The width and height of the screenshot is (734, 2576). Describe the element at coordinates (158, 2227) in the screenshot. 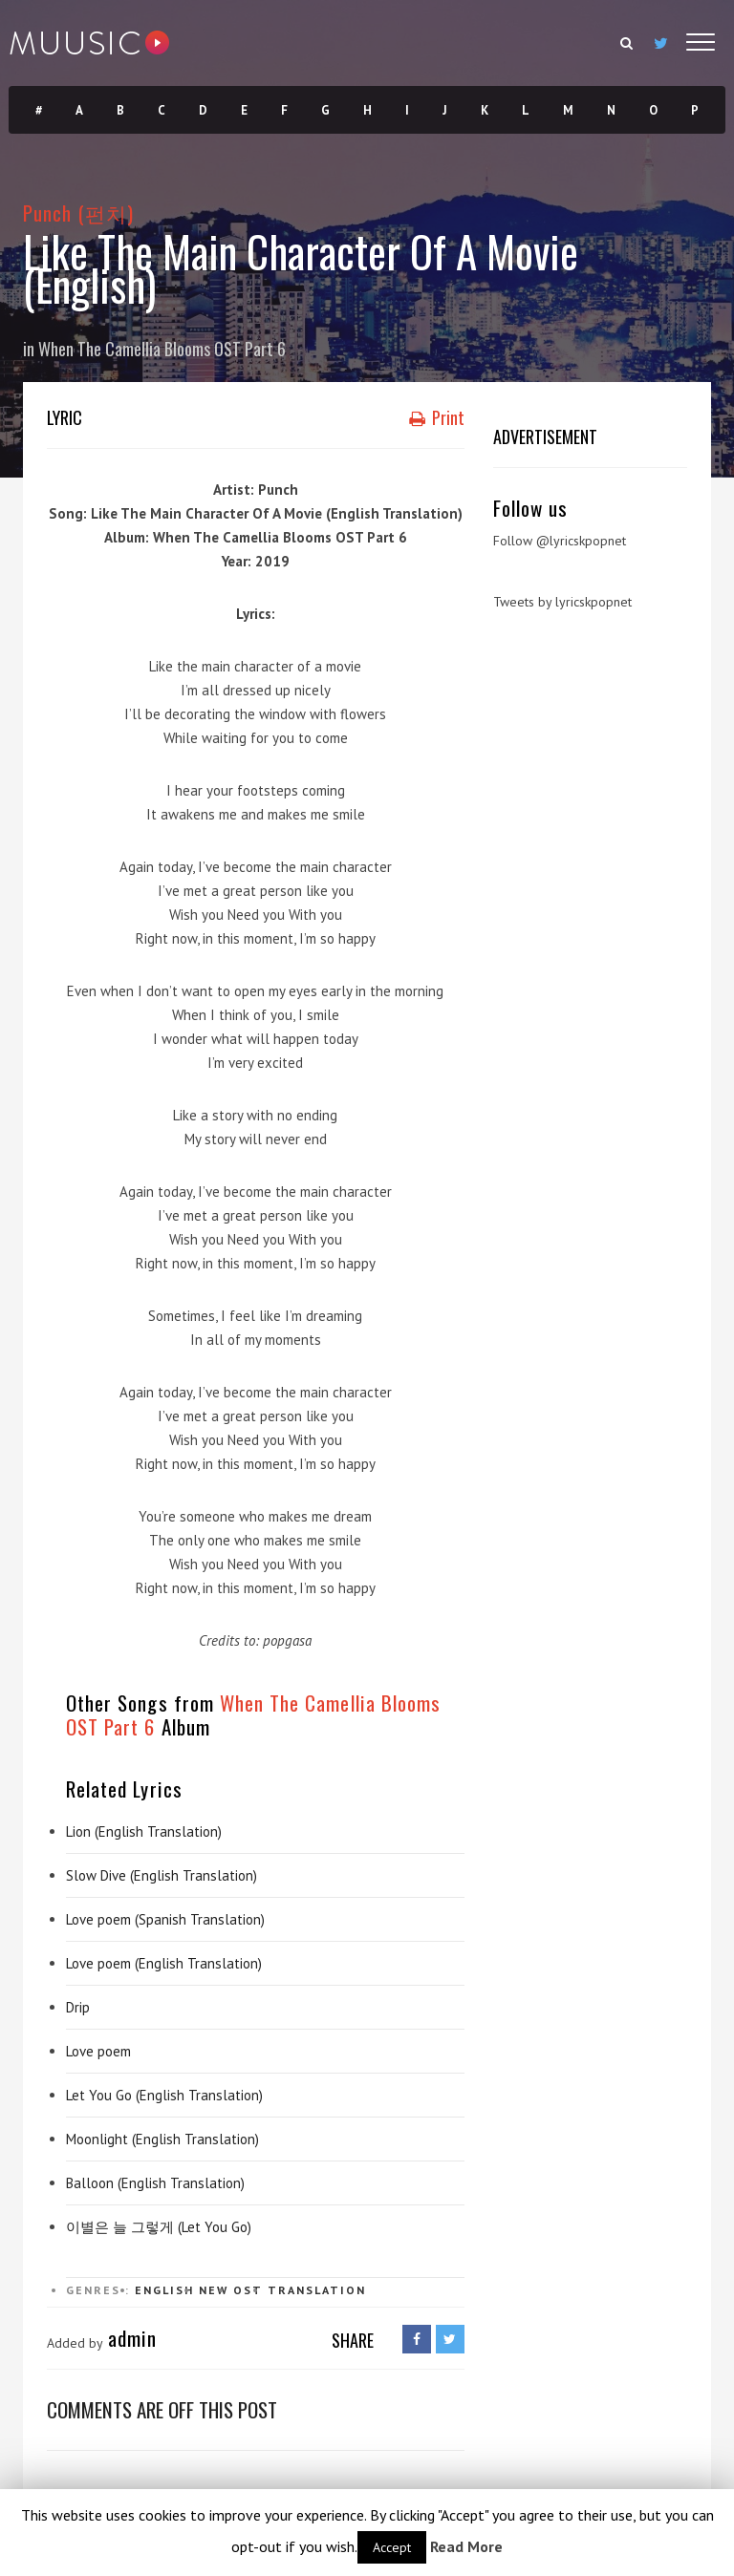

I see `이별은 늘 그렇게 (Let You Go)` at that location.